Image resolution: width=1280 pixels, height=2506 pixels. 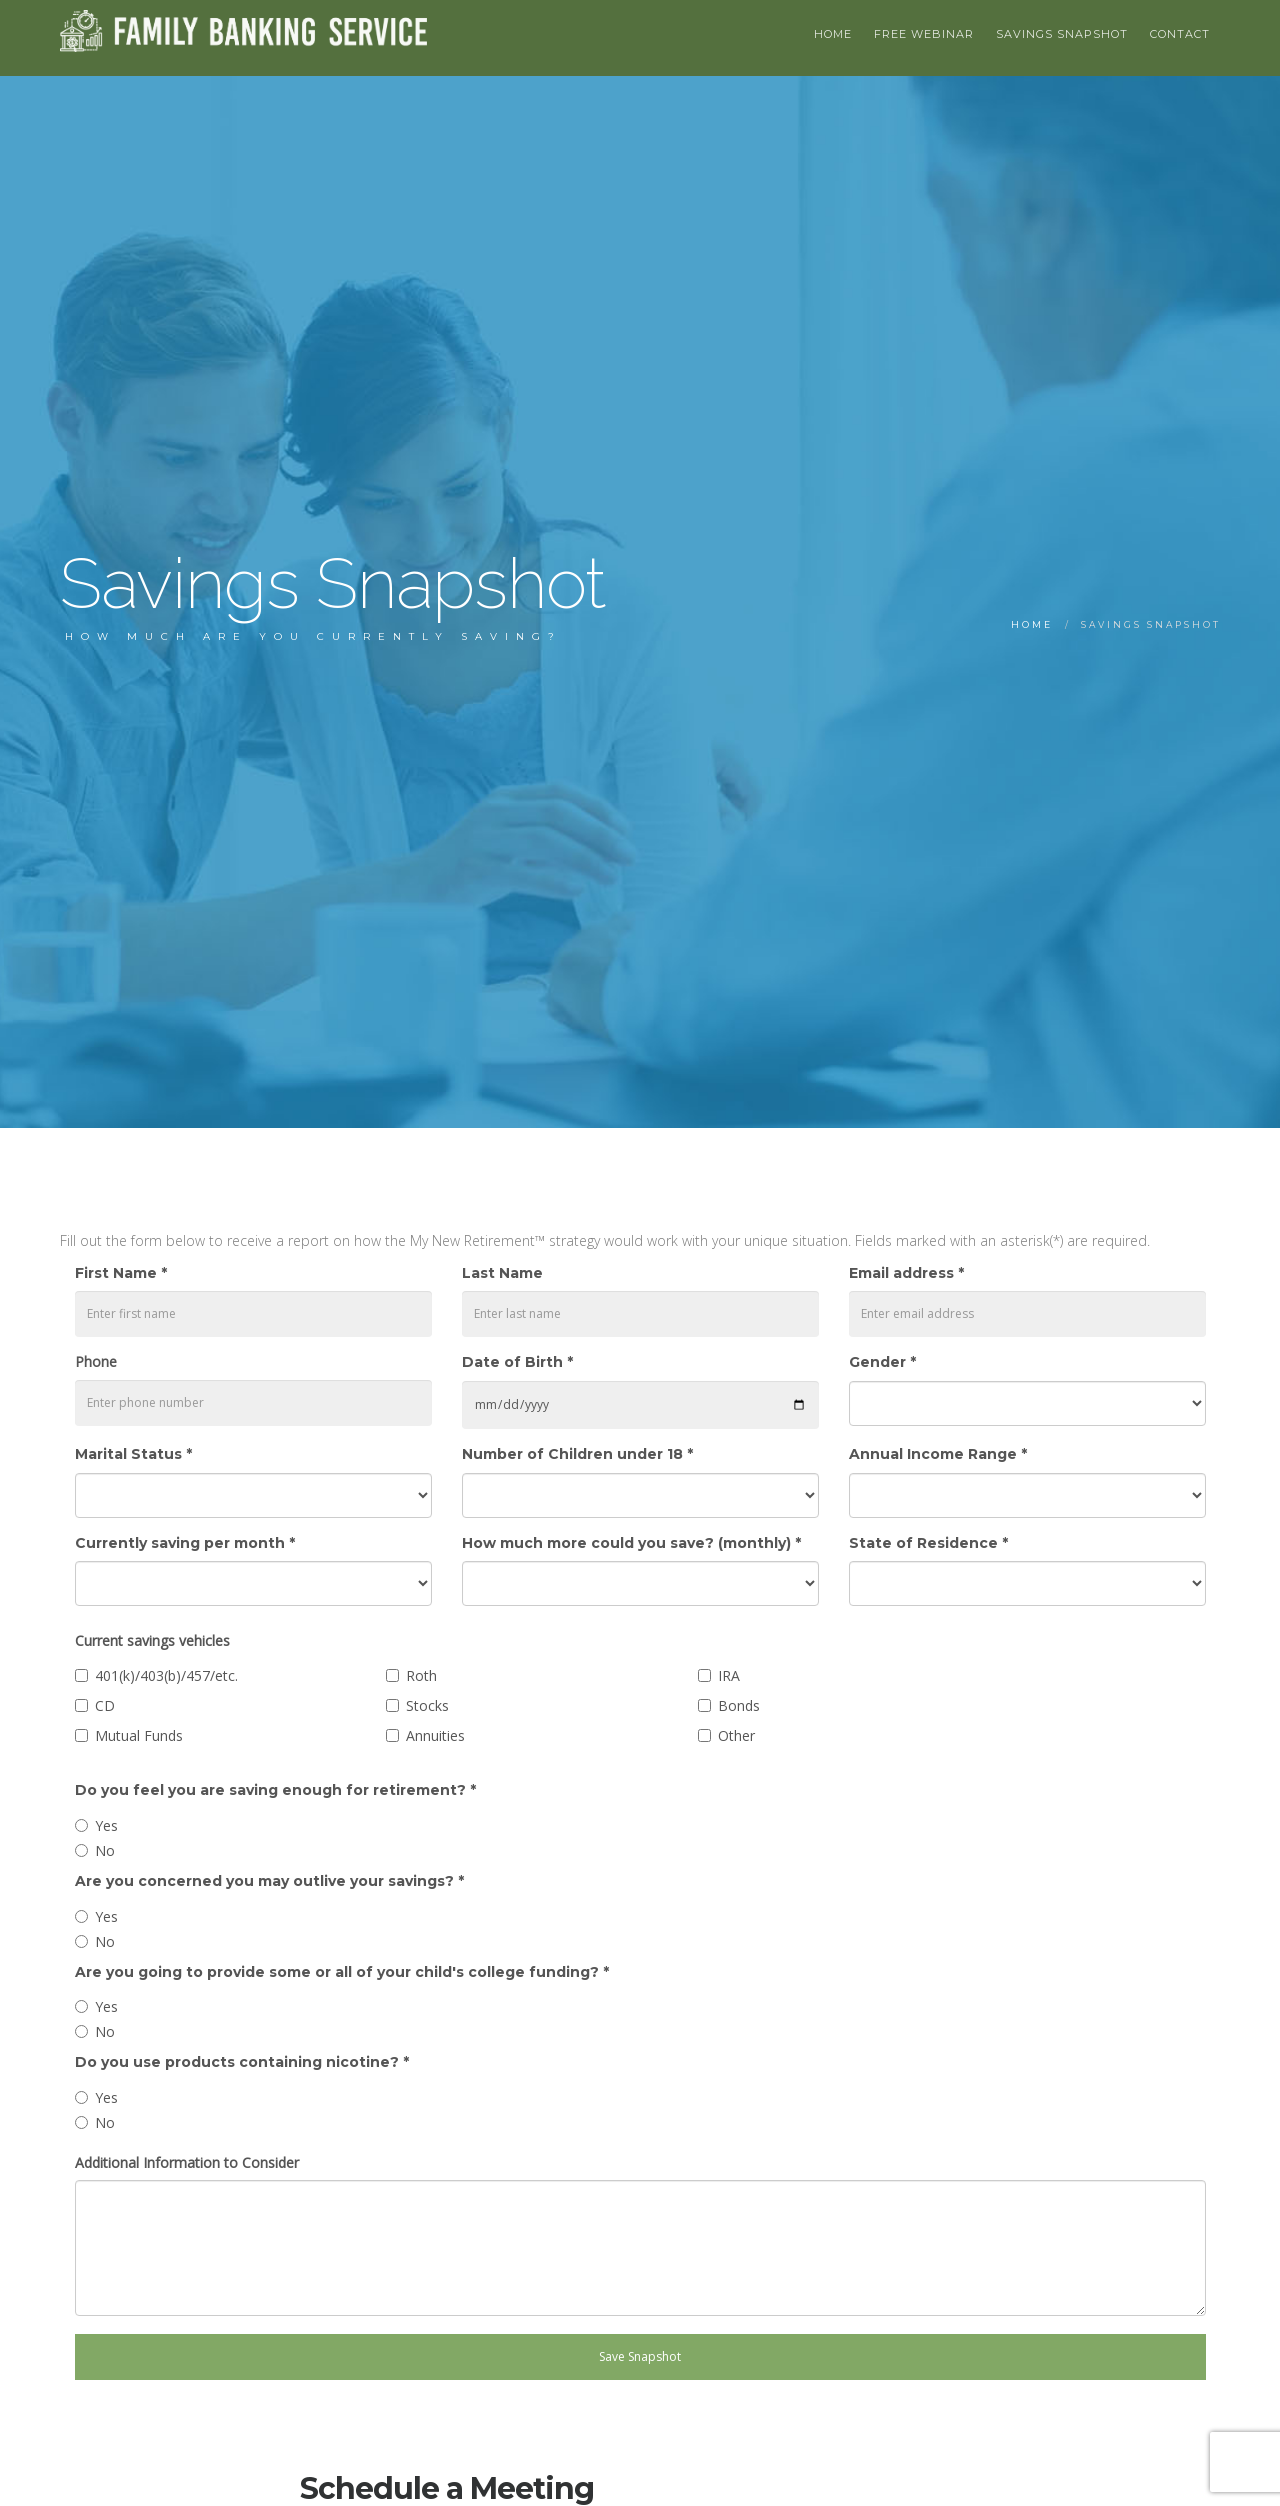 What do you see at coordinates (924, 34) in the screenshot?
I see `Free Webinar` at bounding box center [924, 34].